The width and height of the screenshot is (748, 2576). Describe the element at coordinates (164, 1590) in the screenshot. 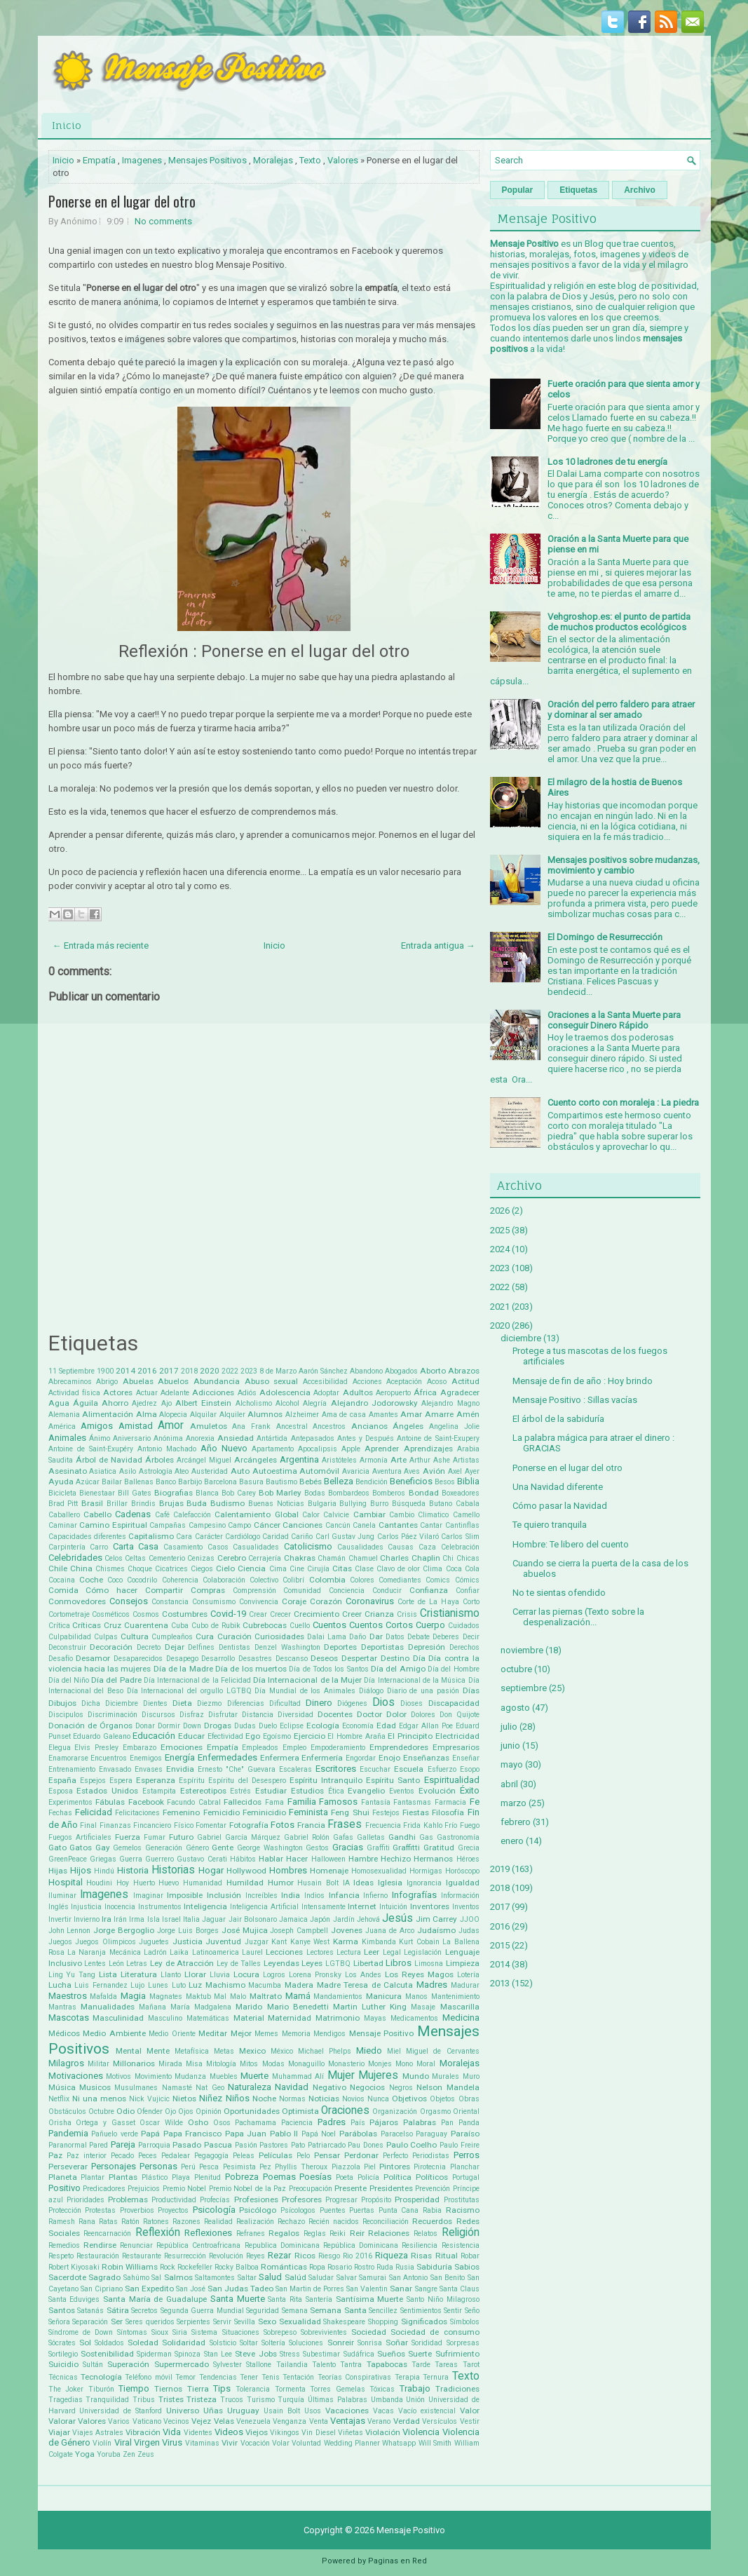

I see `Compartir` at that location.